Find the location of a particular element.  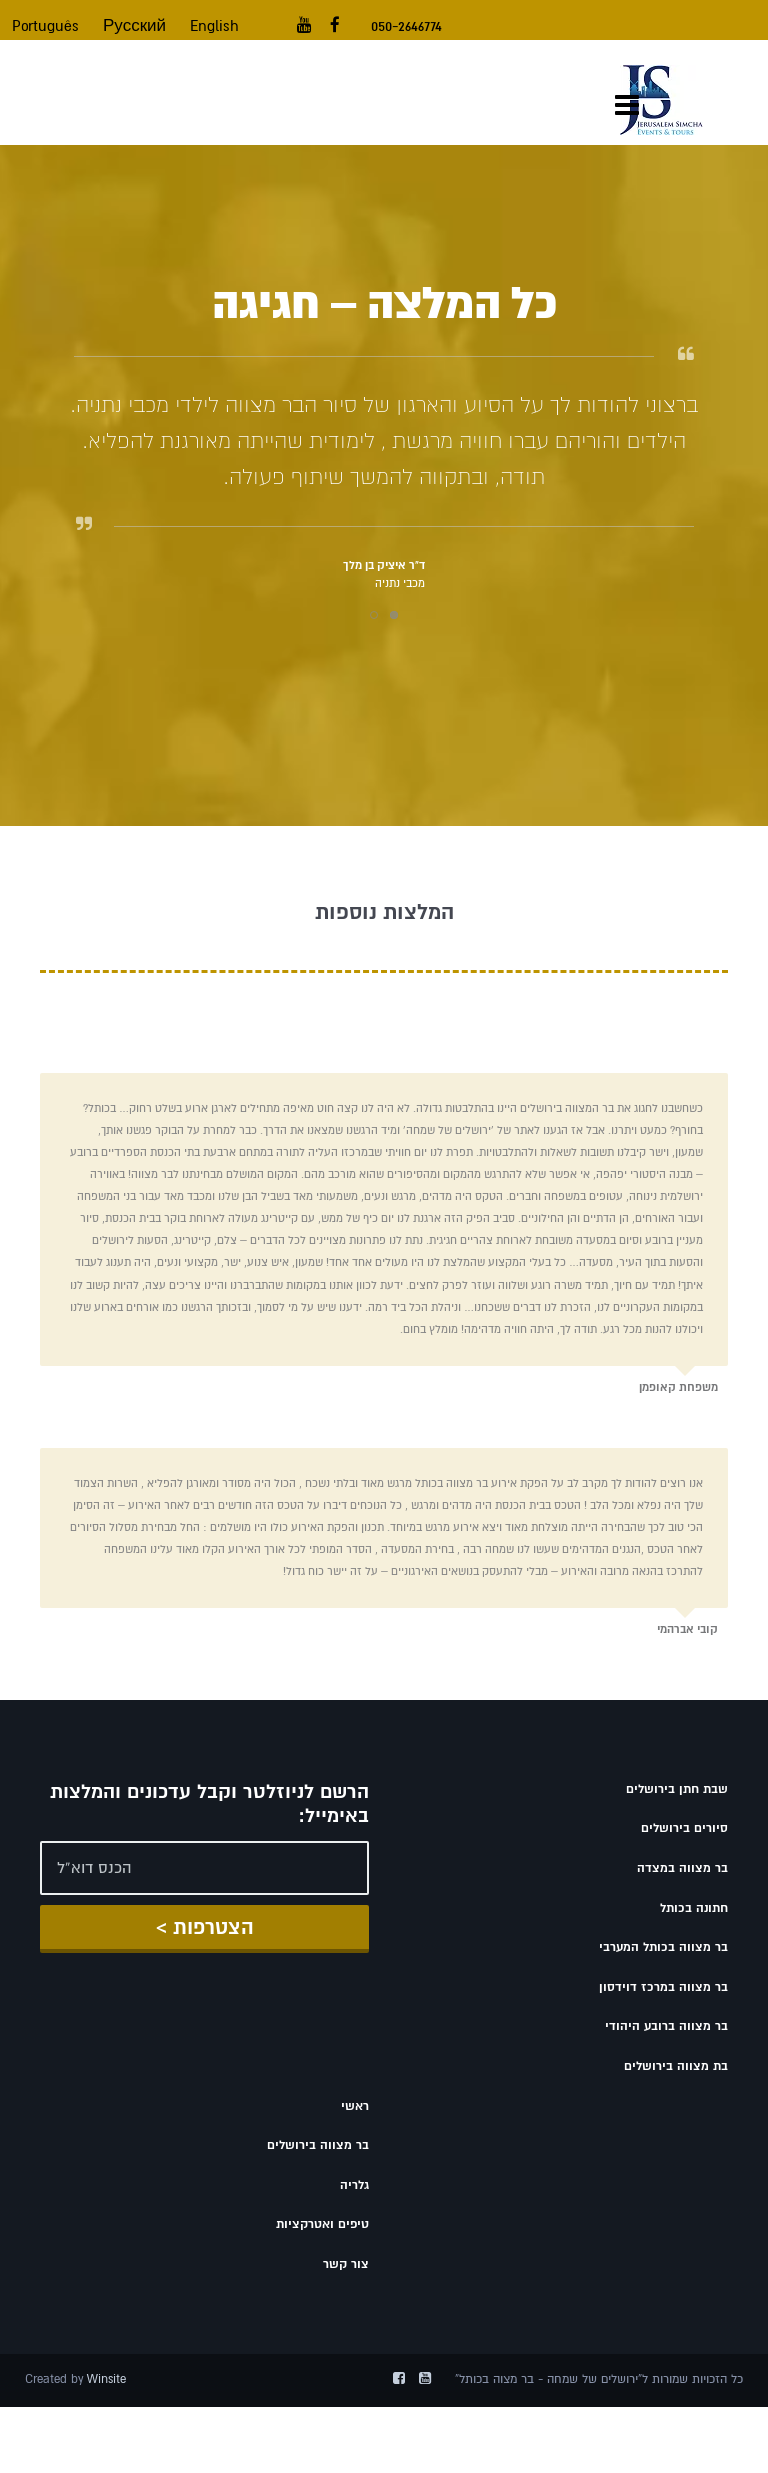

חתונה בכותל is located at coordinates (694, 1908).